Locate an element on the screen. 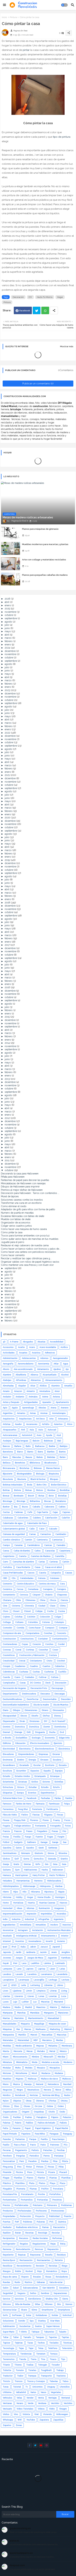  Plegable is located at coordinates (7, 2189).